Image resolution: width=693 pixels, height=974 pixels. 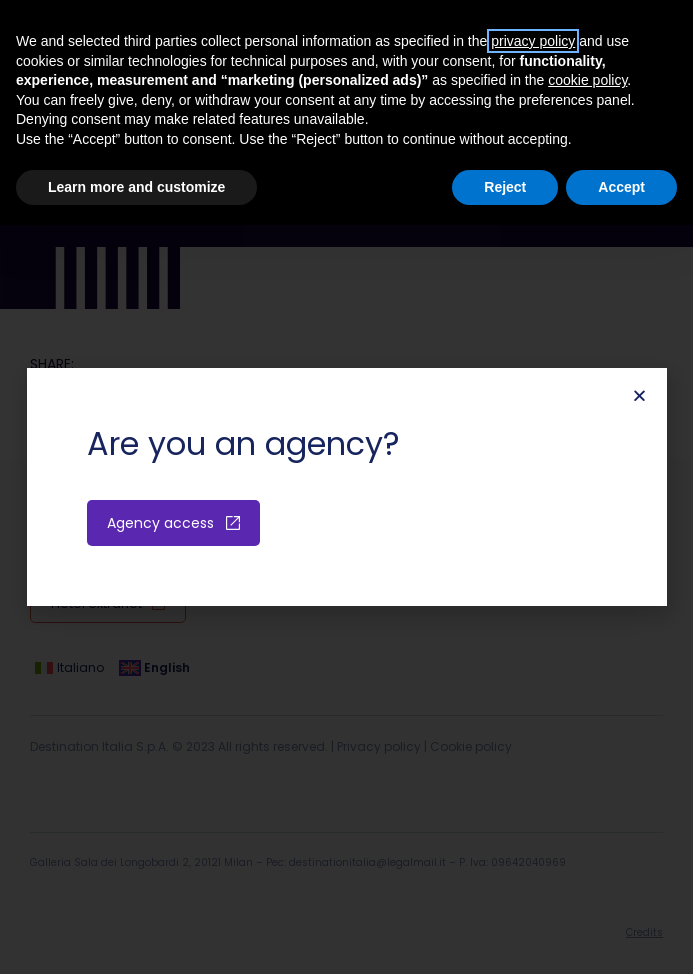 I want to click on privacy policy [button], so click(x=533, y=41).